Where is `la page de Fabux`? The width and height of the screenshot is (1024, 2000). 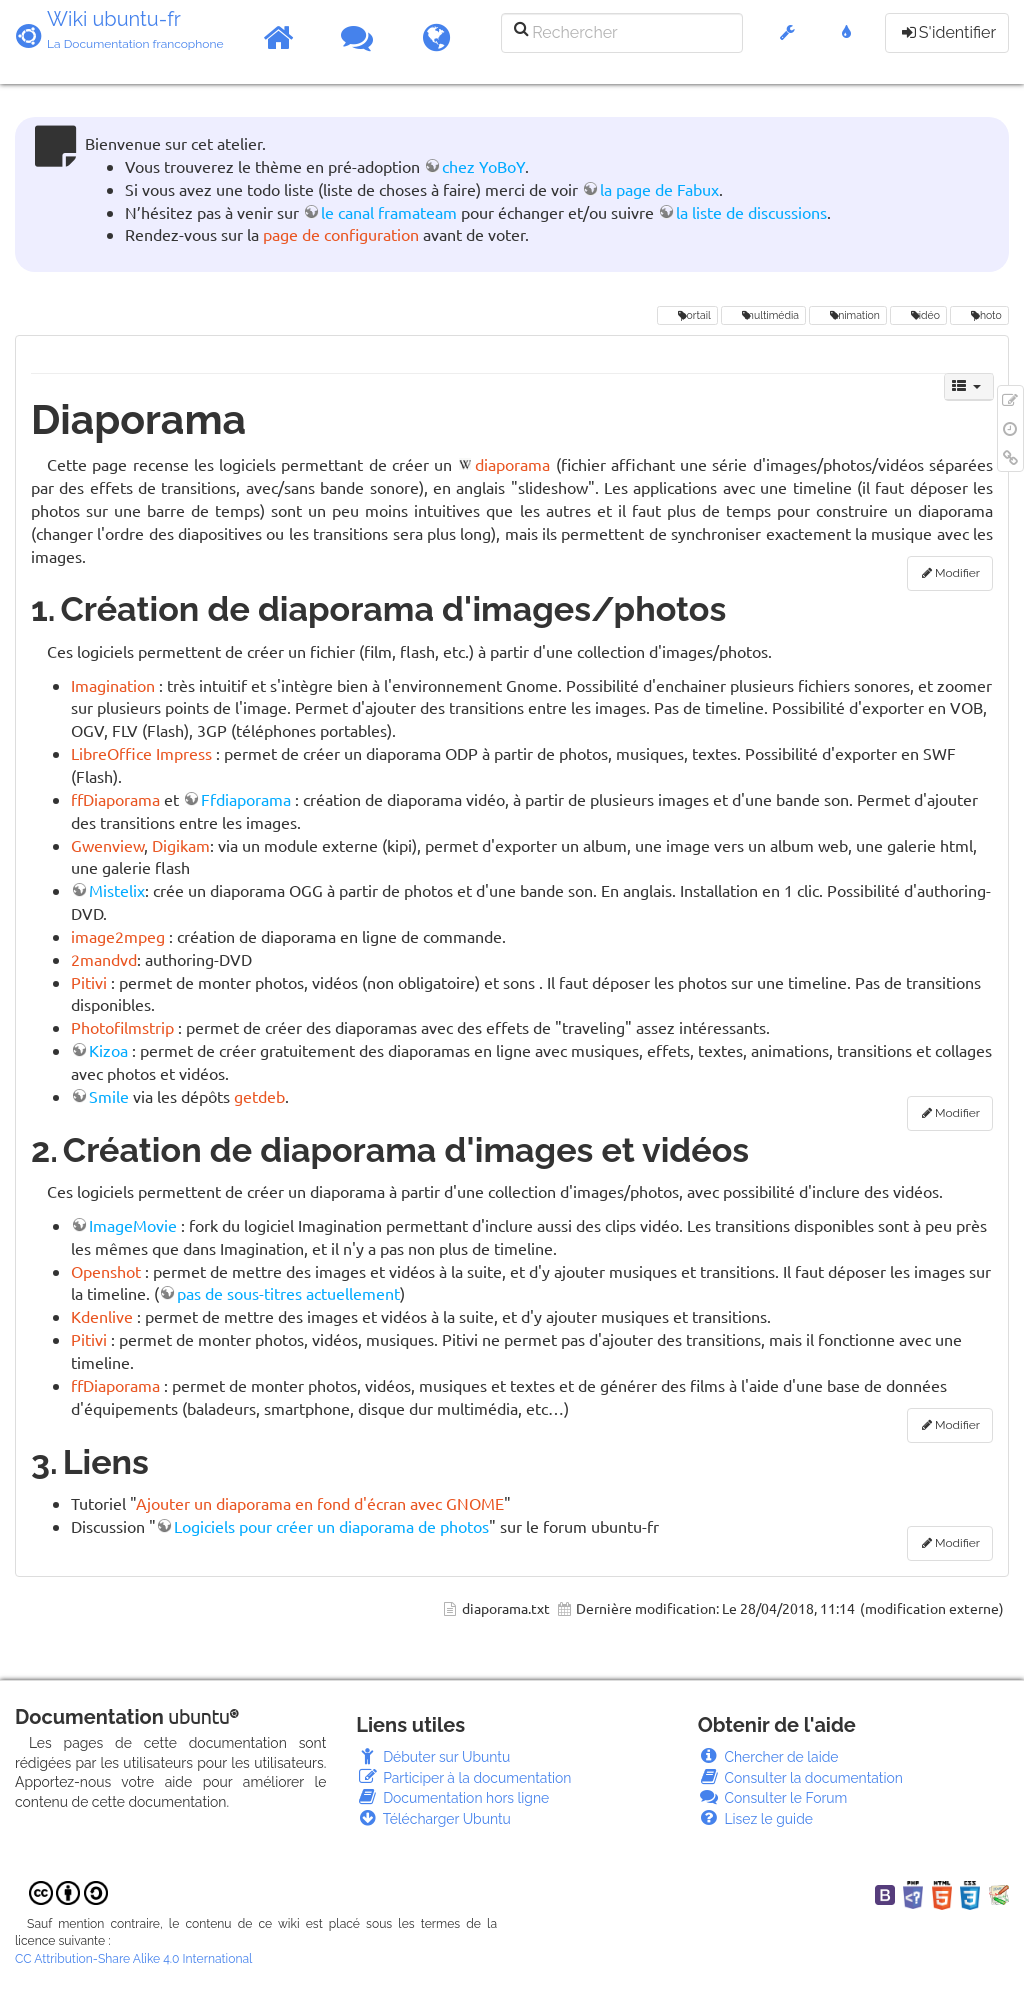
la page de Fabux is located at coordinates (659, 189).